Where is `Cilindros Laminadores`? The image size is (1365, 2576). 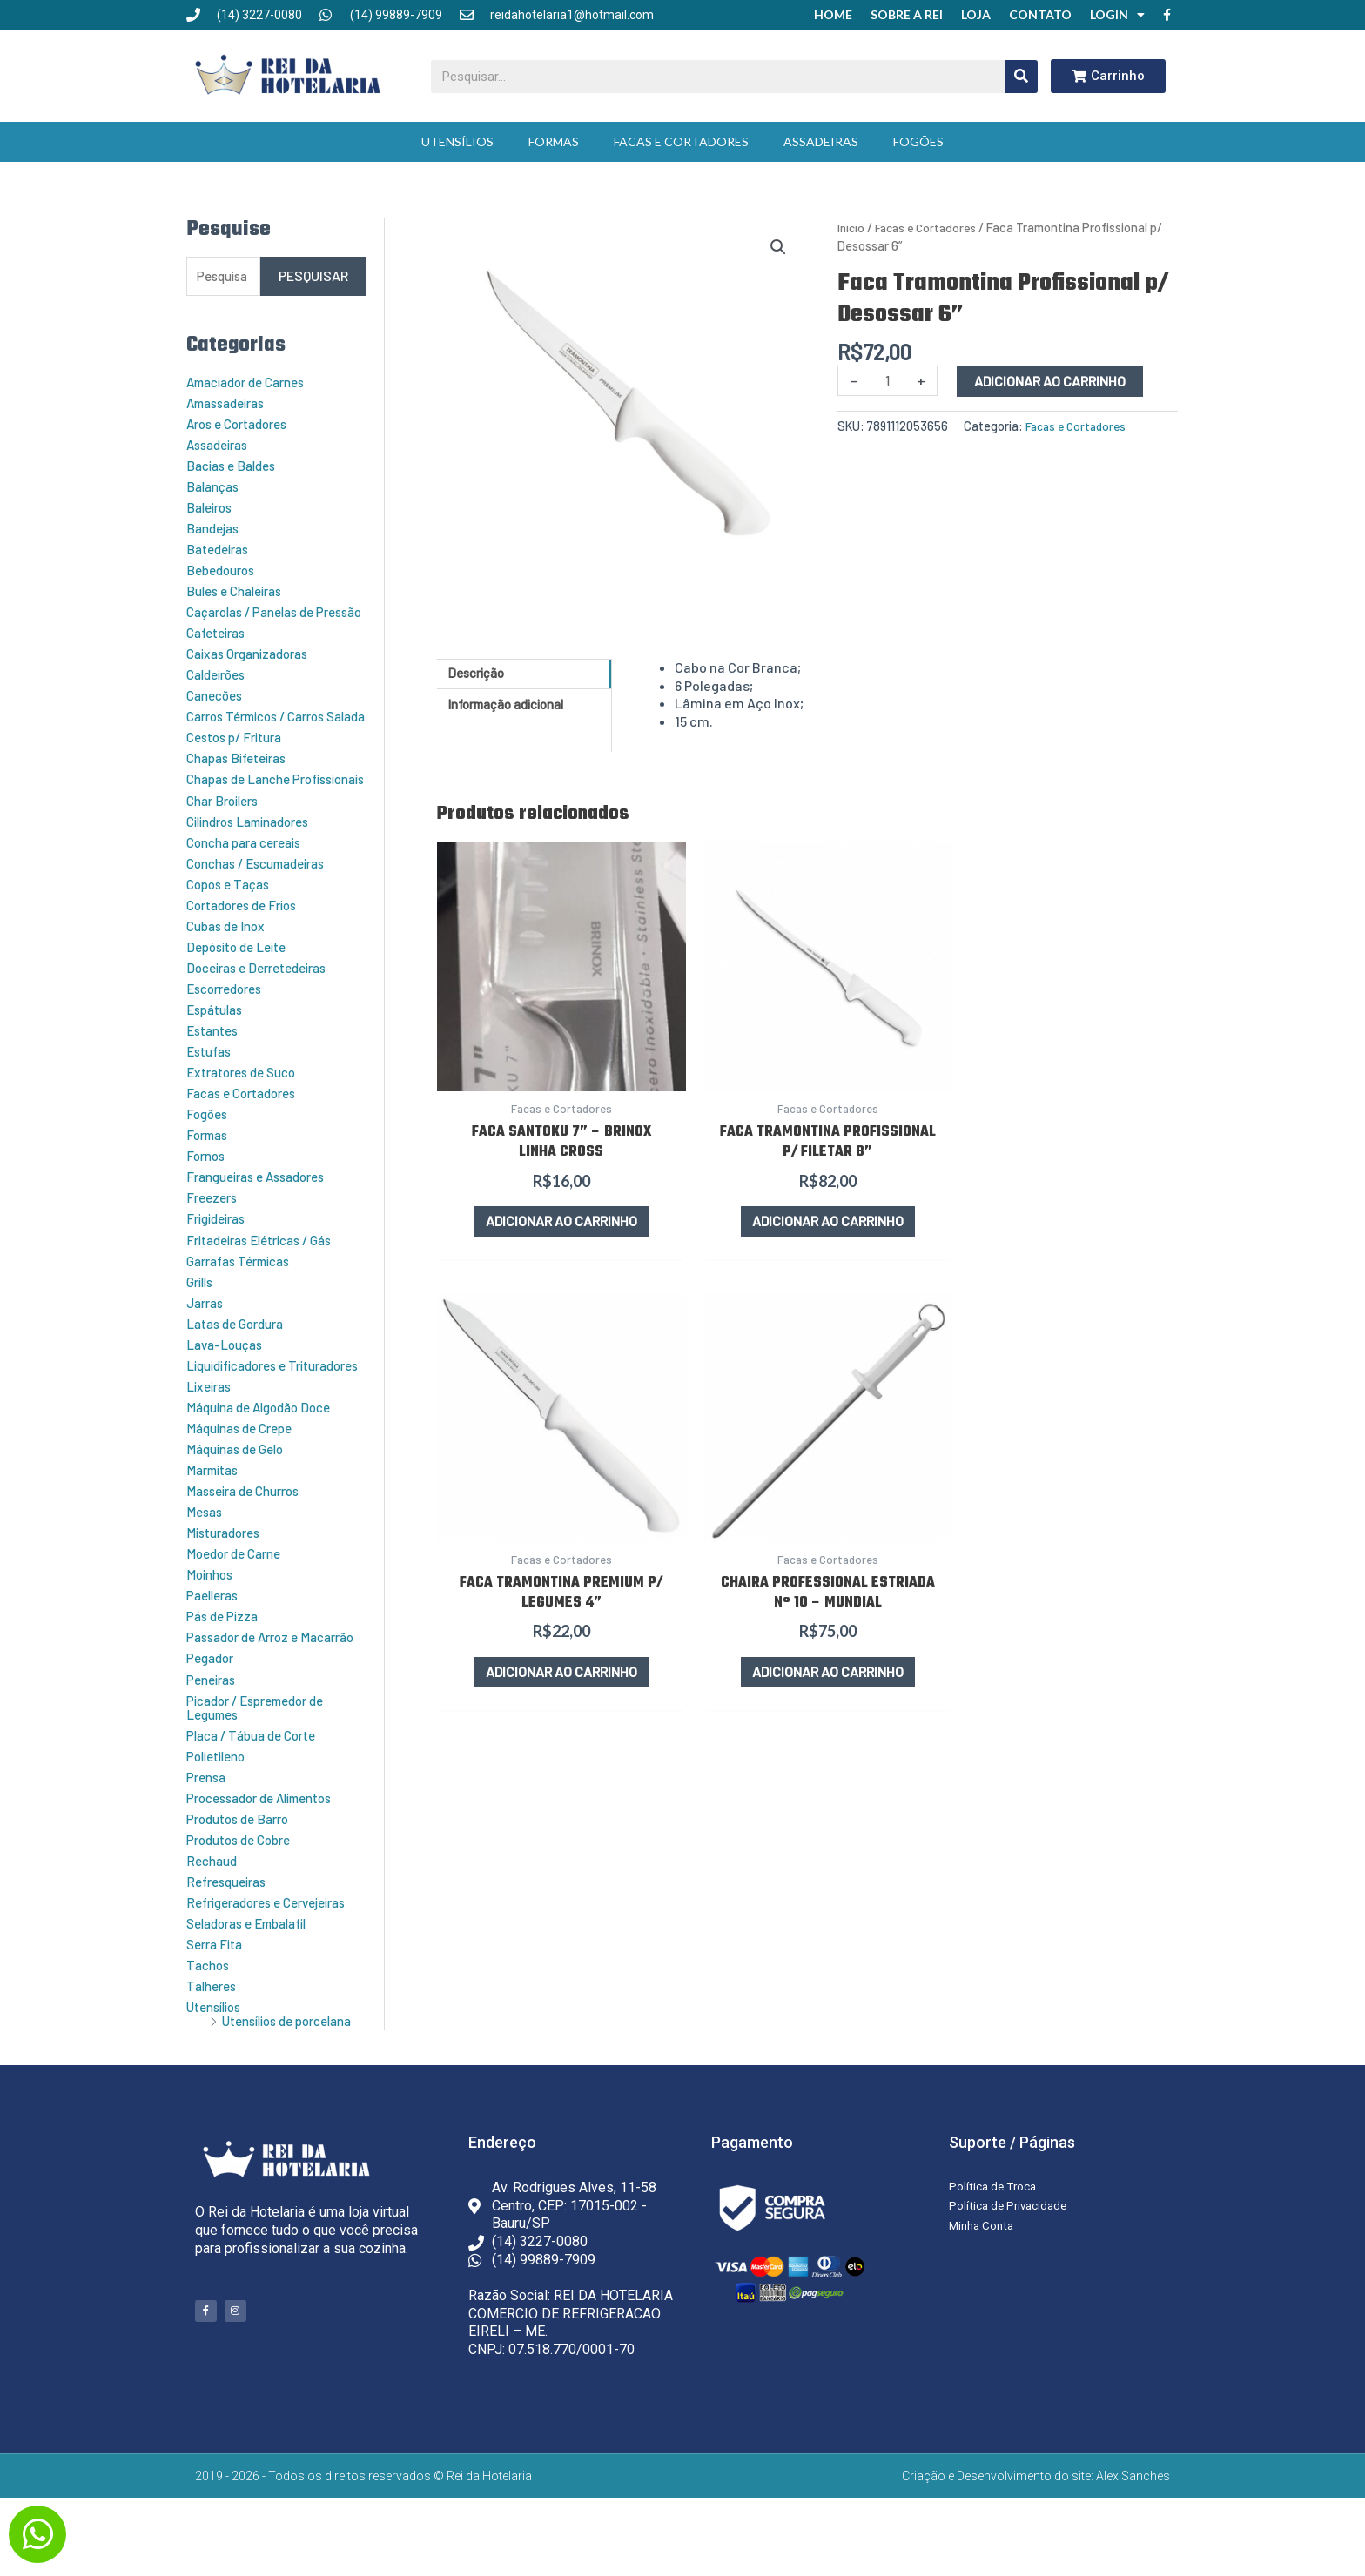 Cilindros Laminadores is located at coordinates (256, 859).